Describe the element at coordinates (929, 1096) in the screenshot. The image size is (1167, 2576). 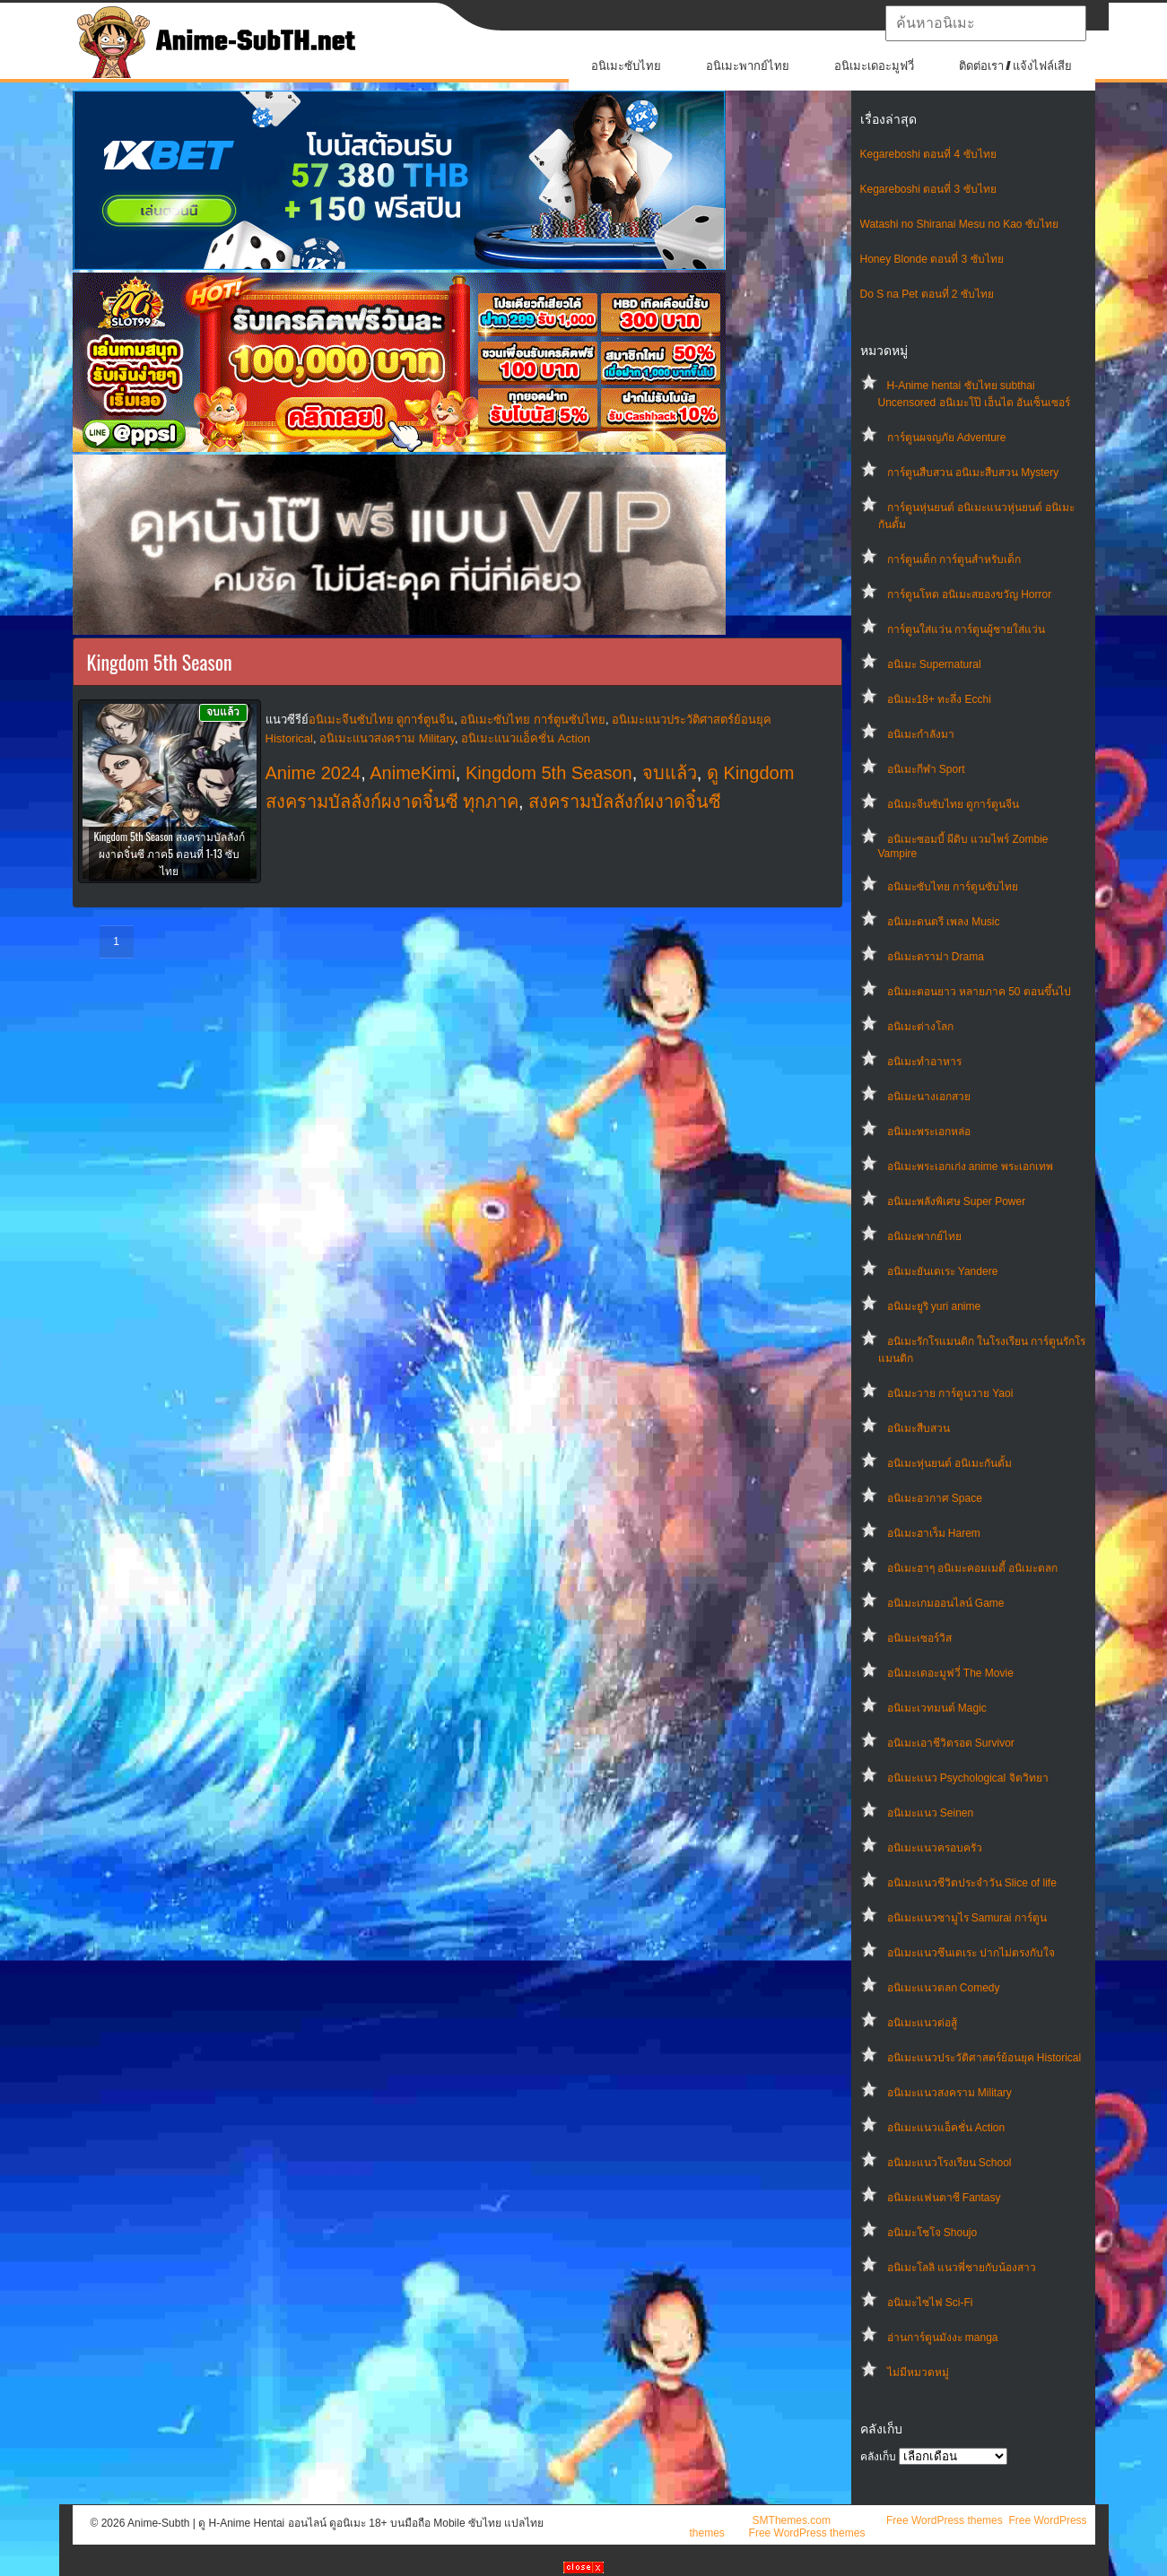
I see `อนิเมะนางเอกสวย` at that location.